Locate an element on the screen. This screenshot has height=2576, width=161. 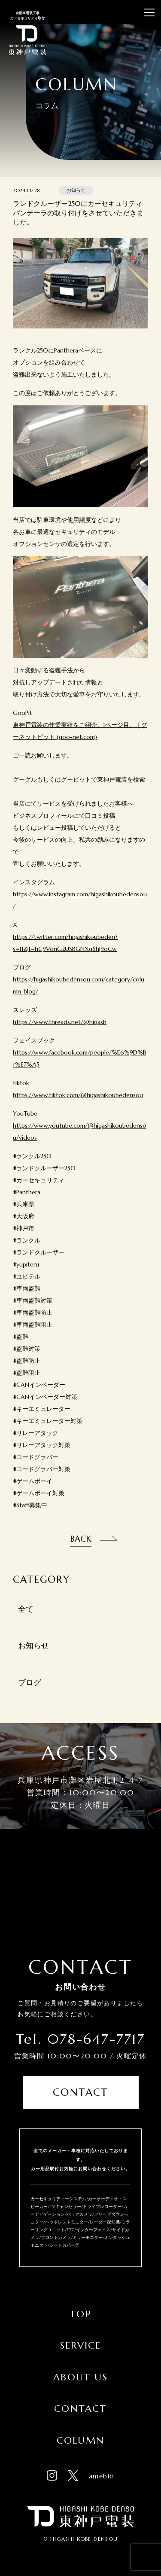
Back is located at coordinates (80, 1538).